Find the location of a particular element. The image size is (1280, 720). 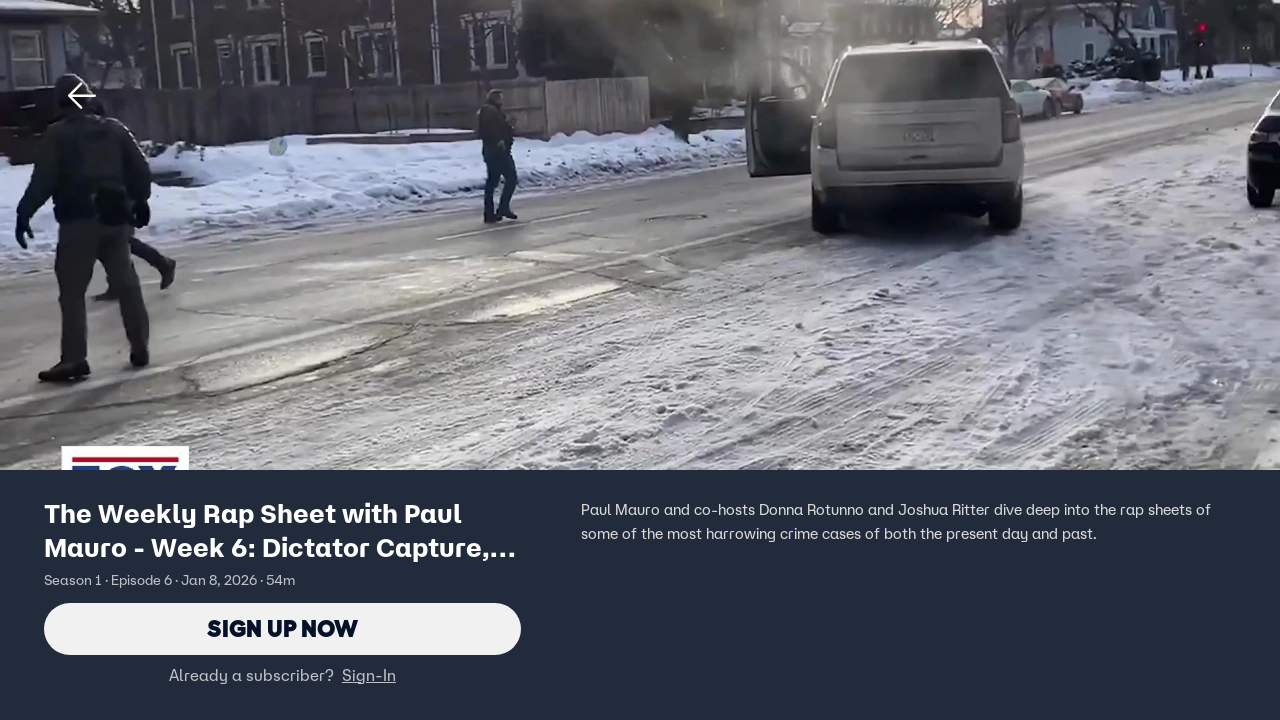

Sign-In is located at coordinates (369, 675).